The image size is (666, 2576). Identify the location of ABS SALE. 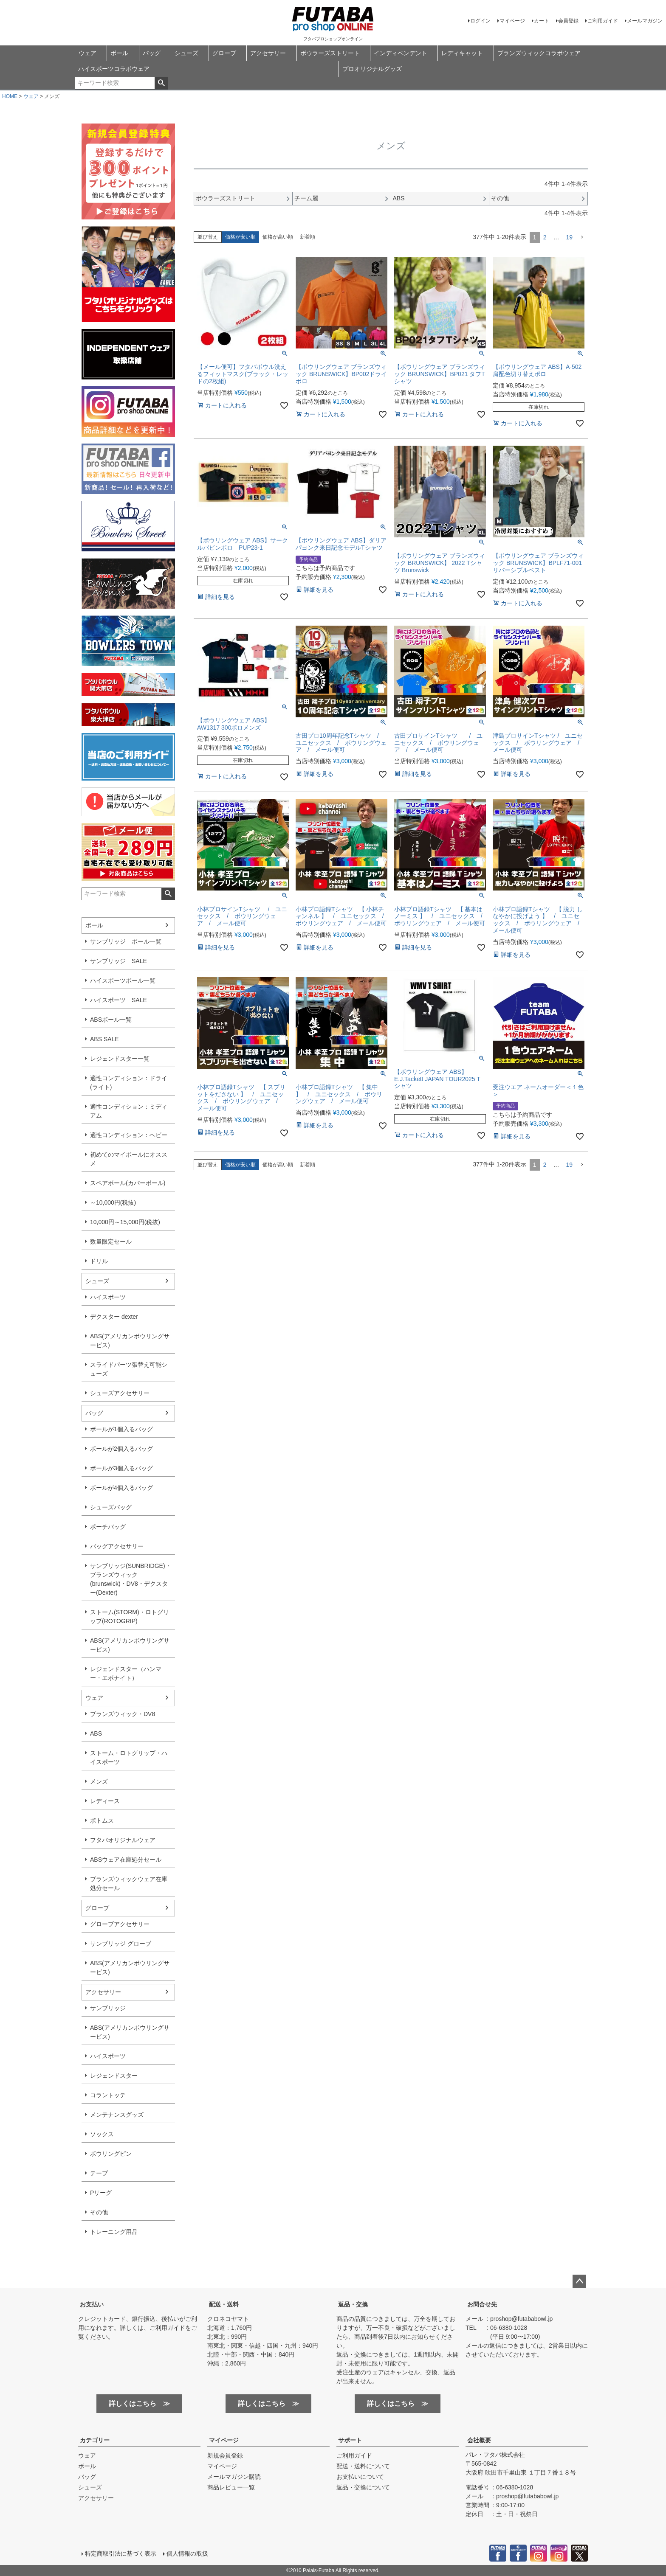
(104, 1039).